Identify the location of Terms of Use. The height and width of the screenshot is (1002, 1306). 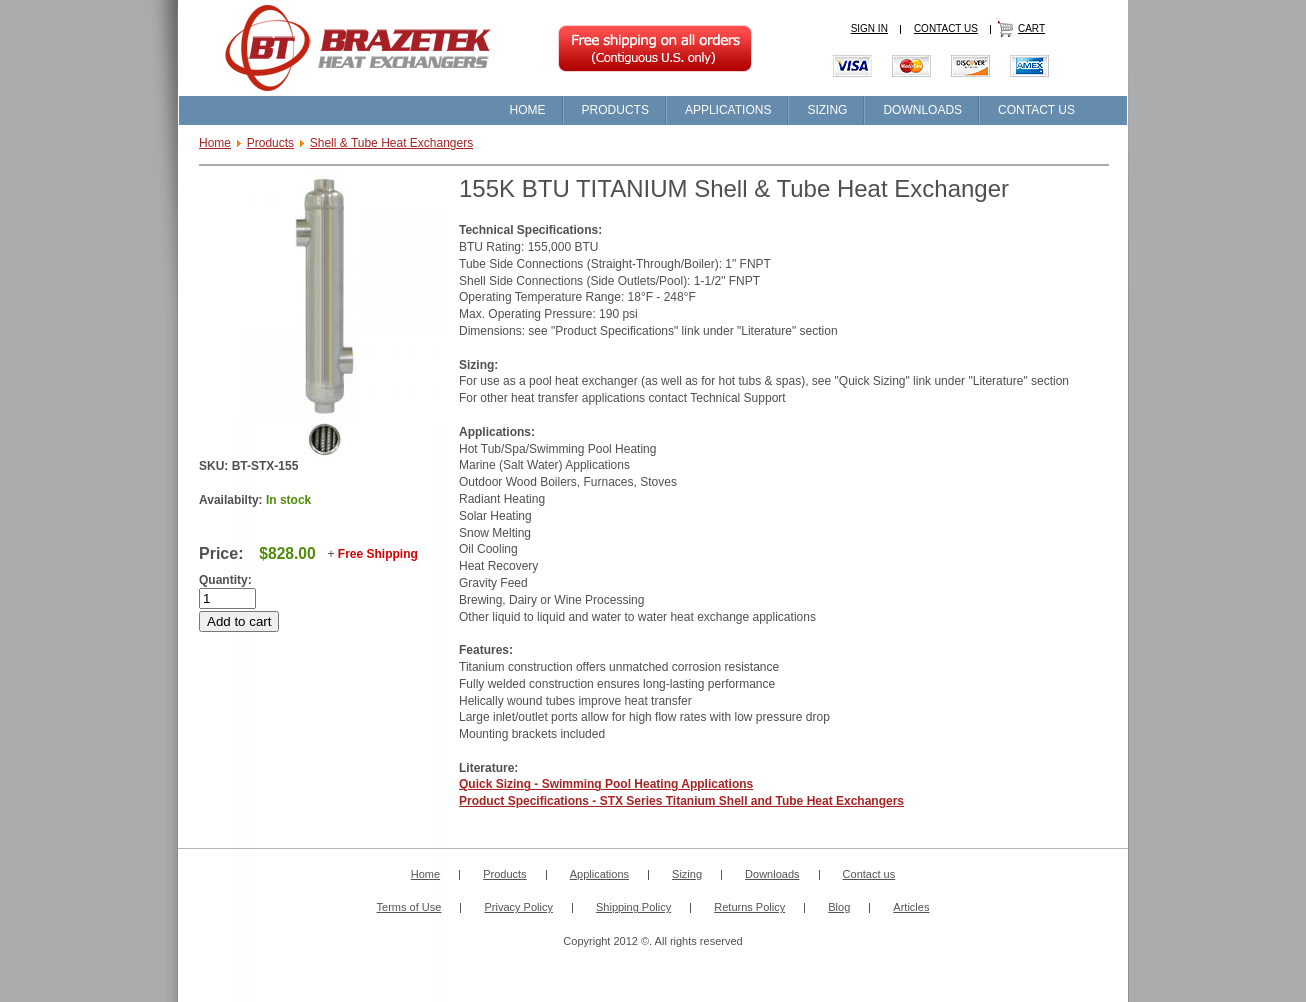
(409, 907).